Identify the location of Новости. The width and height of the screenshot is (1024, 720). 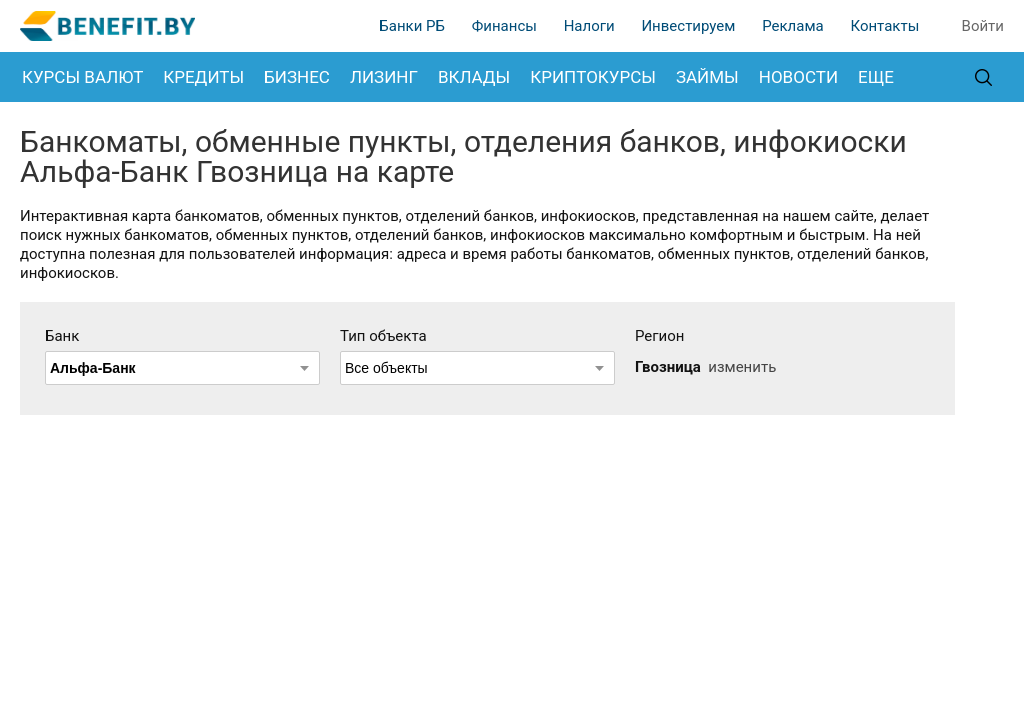
(798, 77).